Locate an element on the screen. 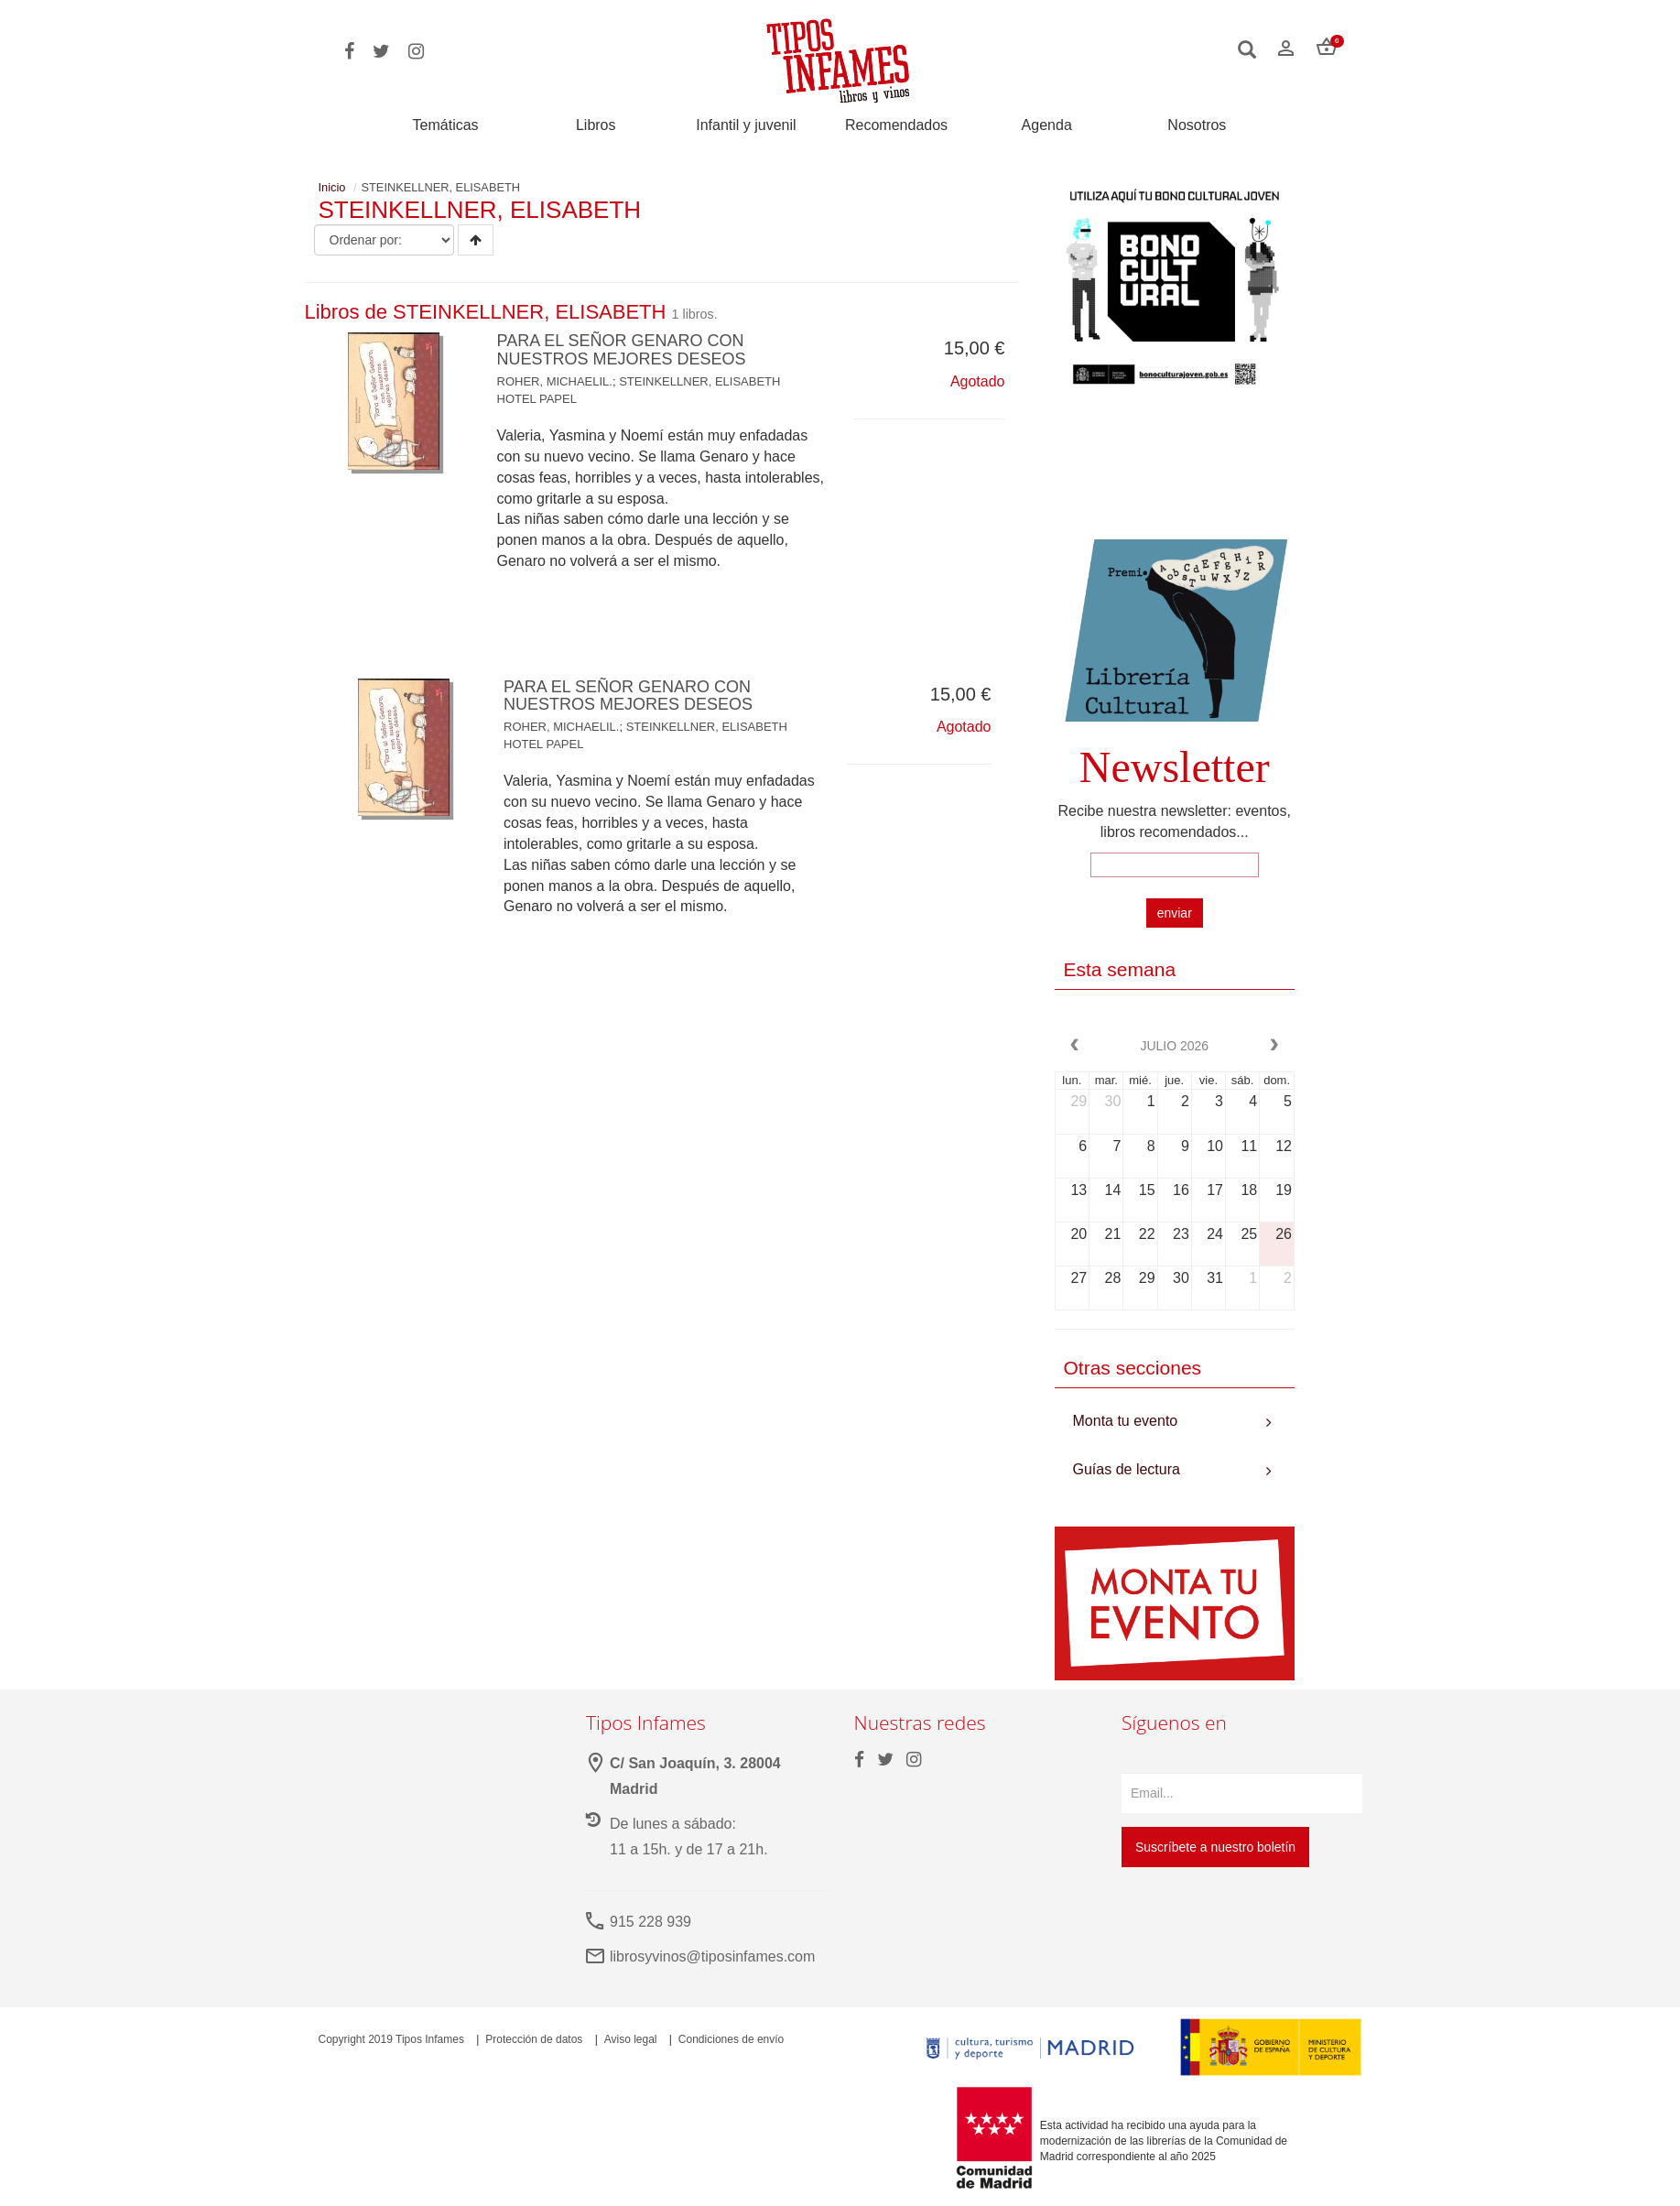 The width and height of the screenshot is (1680, 2206). Protección de datos is located at coordinates (533, 2039).